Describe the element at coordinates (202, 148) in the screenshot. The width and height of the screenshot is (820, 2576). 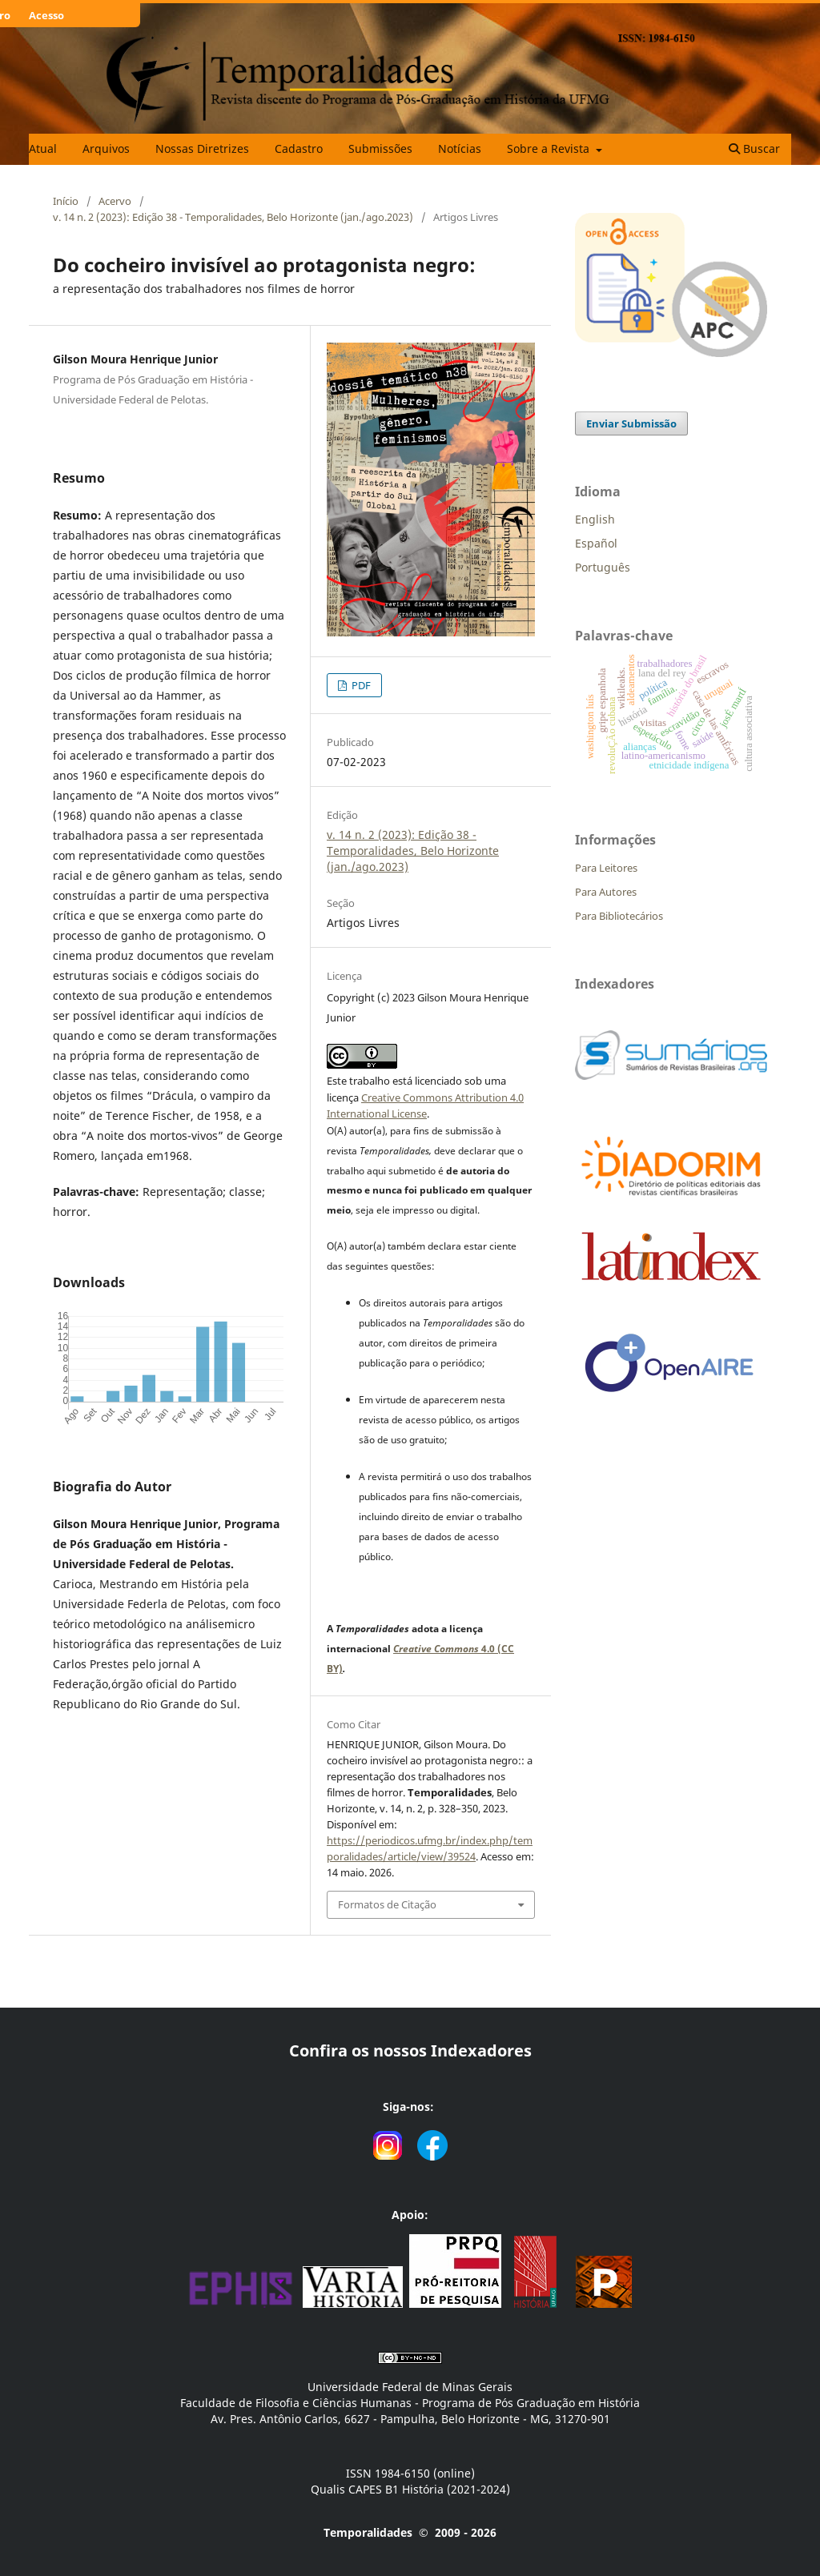
I see `Nossas Diretrizes` at that location.